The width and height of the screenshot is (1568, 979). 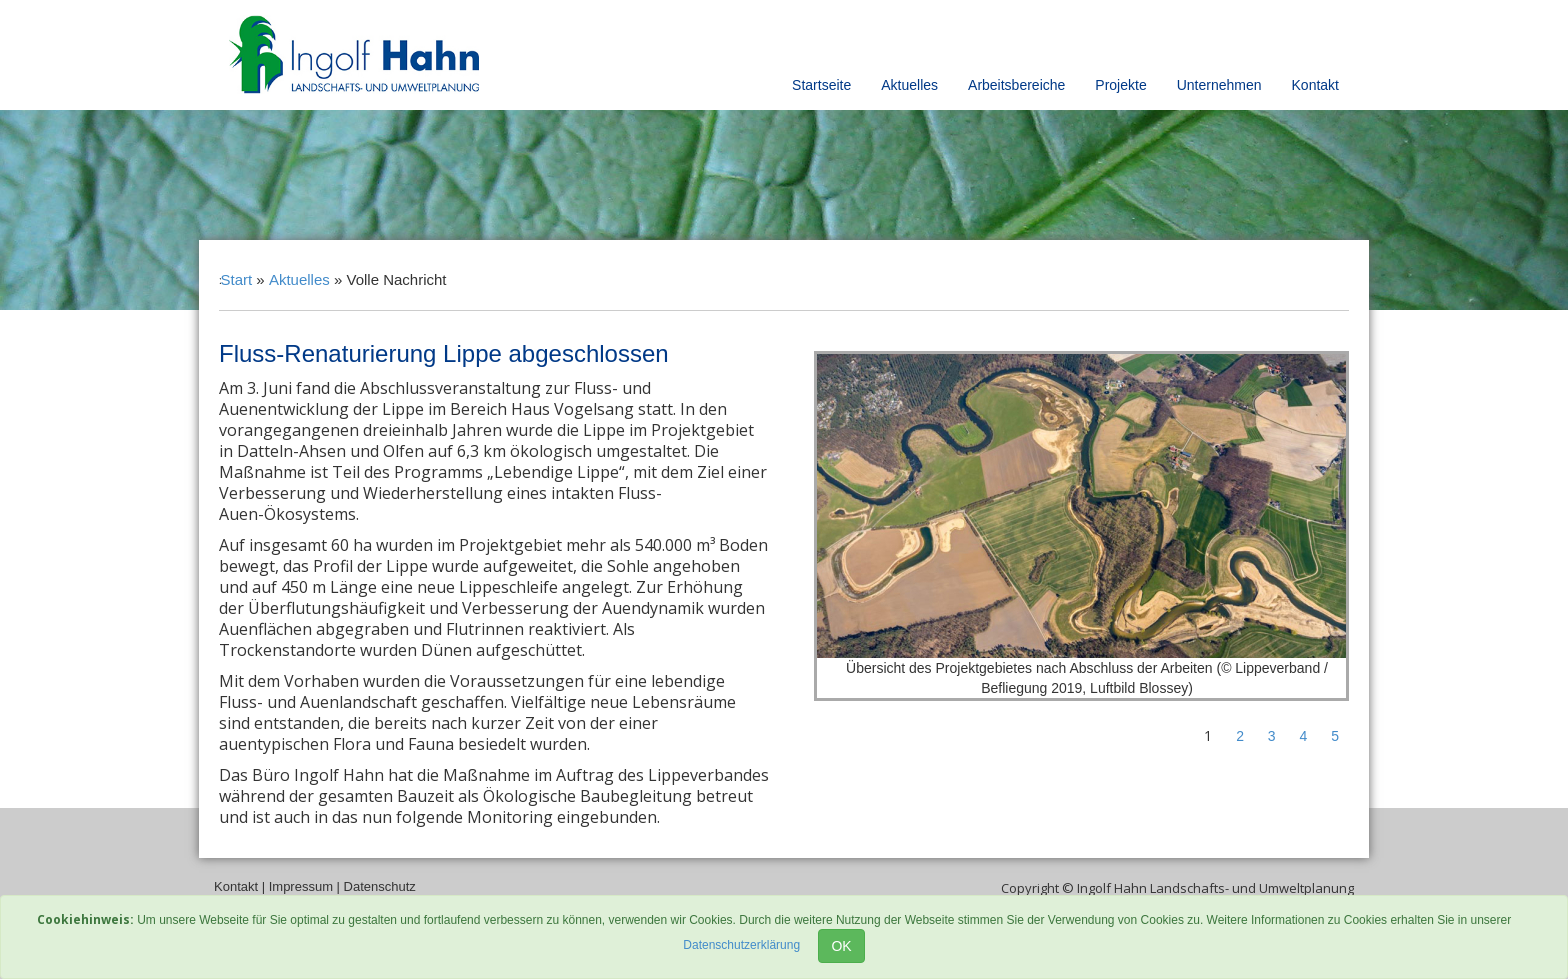 What do you see at coordinates (380, 886) in the screenshot?
I see `Datenschutz` at bounding box center [380, 886].